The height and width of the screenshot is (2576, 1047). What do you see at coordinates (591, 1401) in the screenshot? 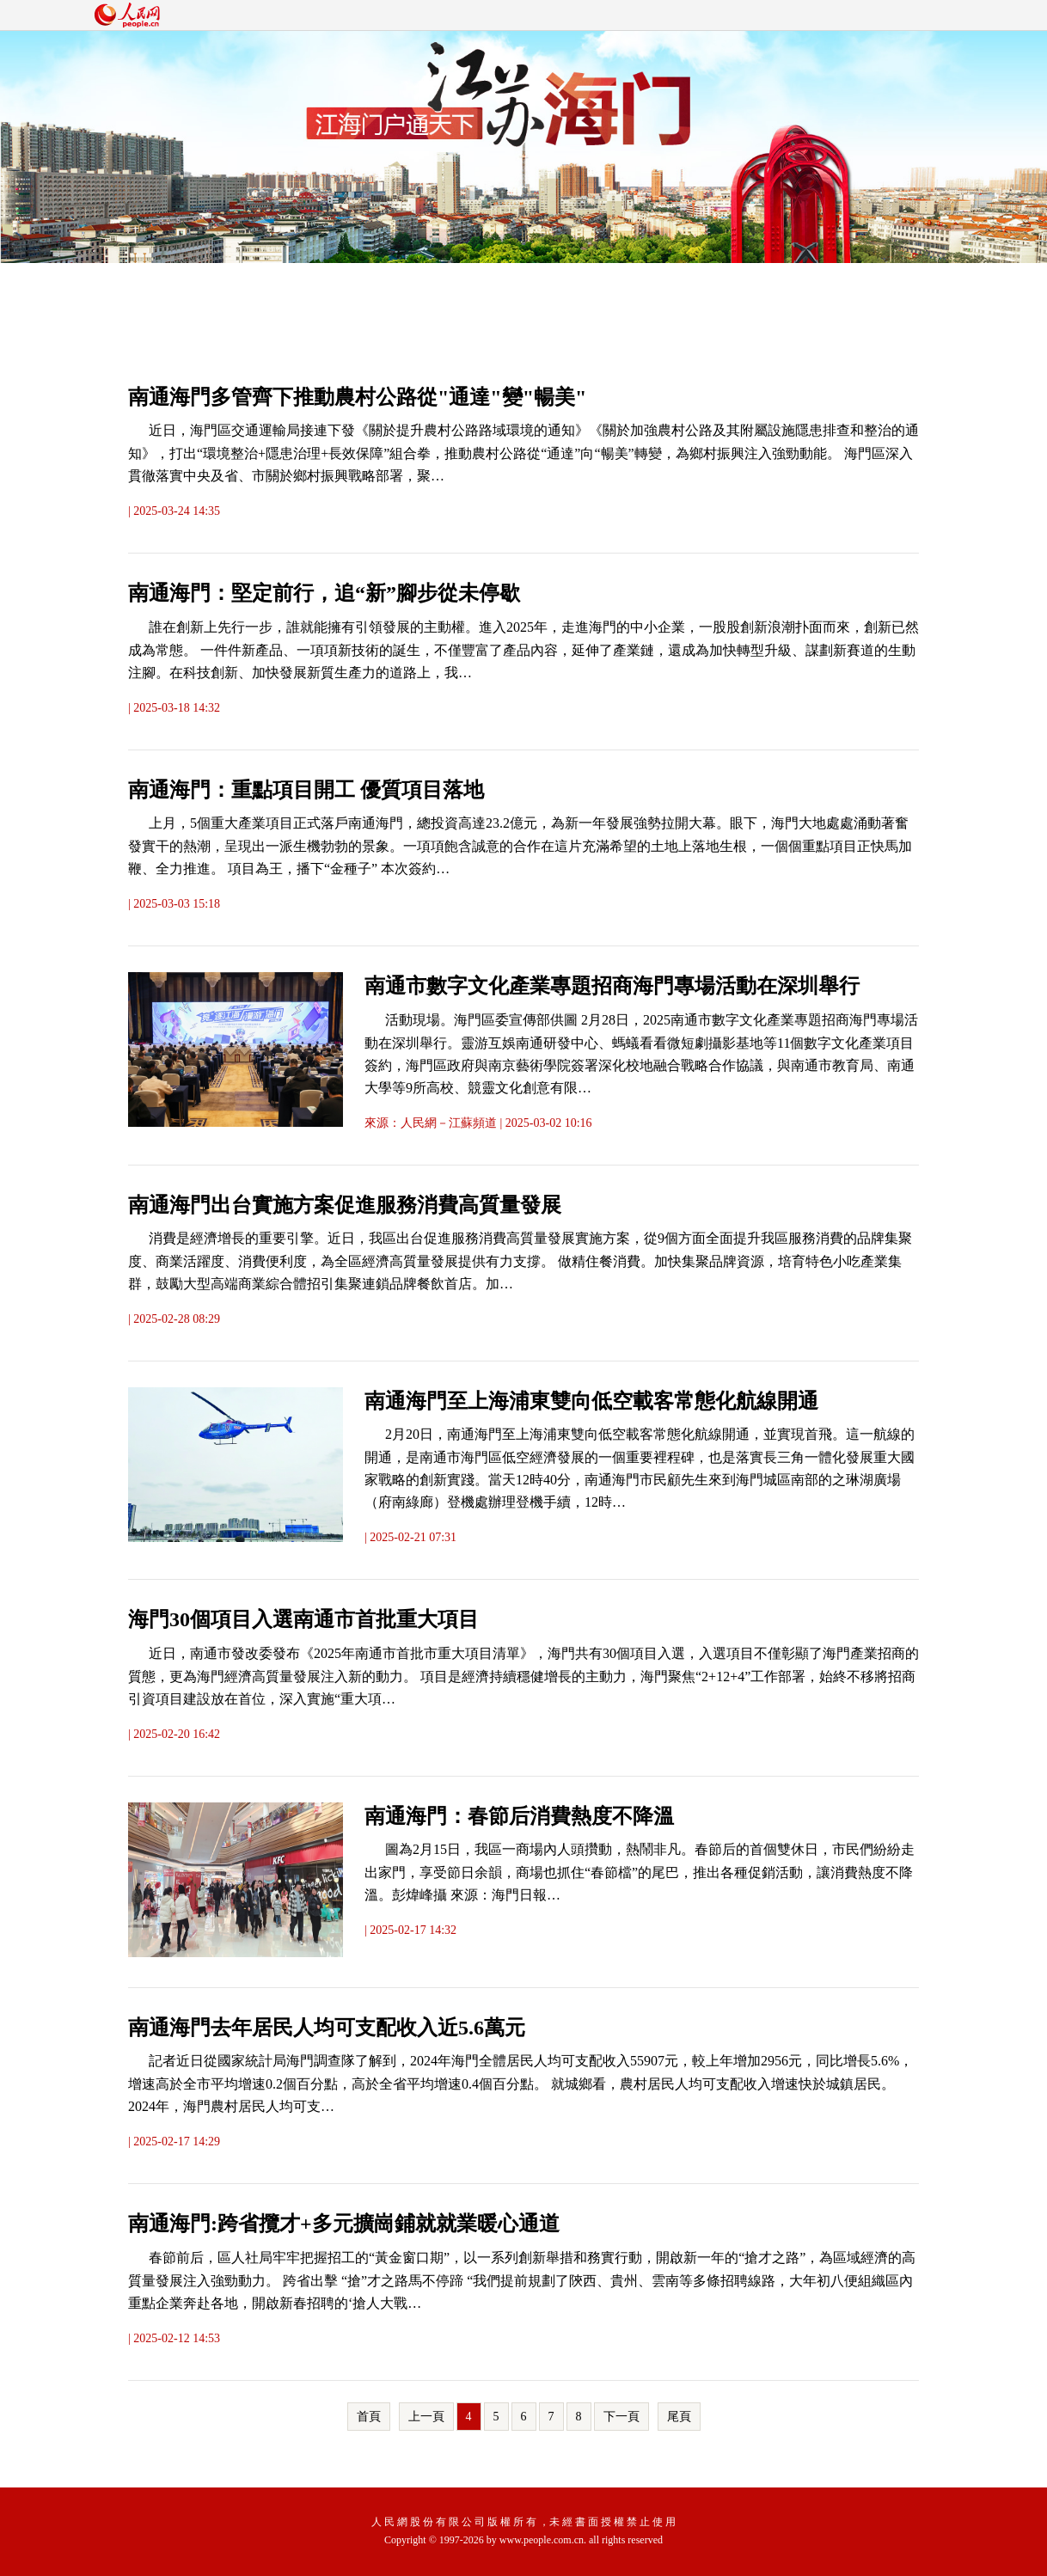
I see `南通海門至上海浦東雙向低空載客常態化航線開通` at bounding box center [591, 1401].